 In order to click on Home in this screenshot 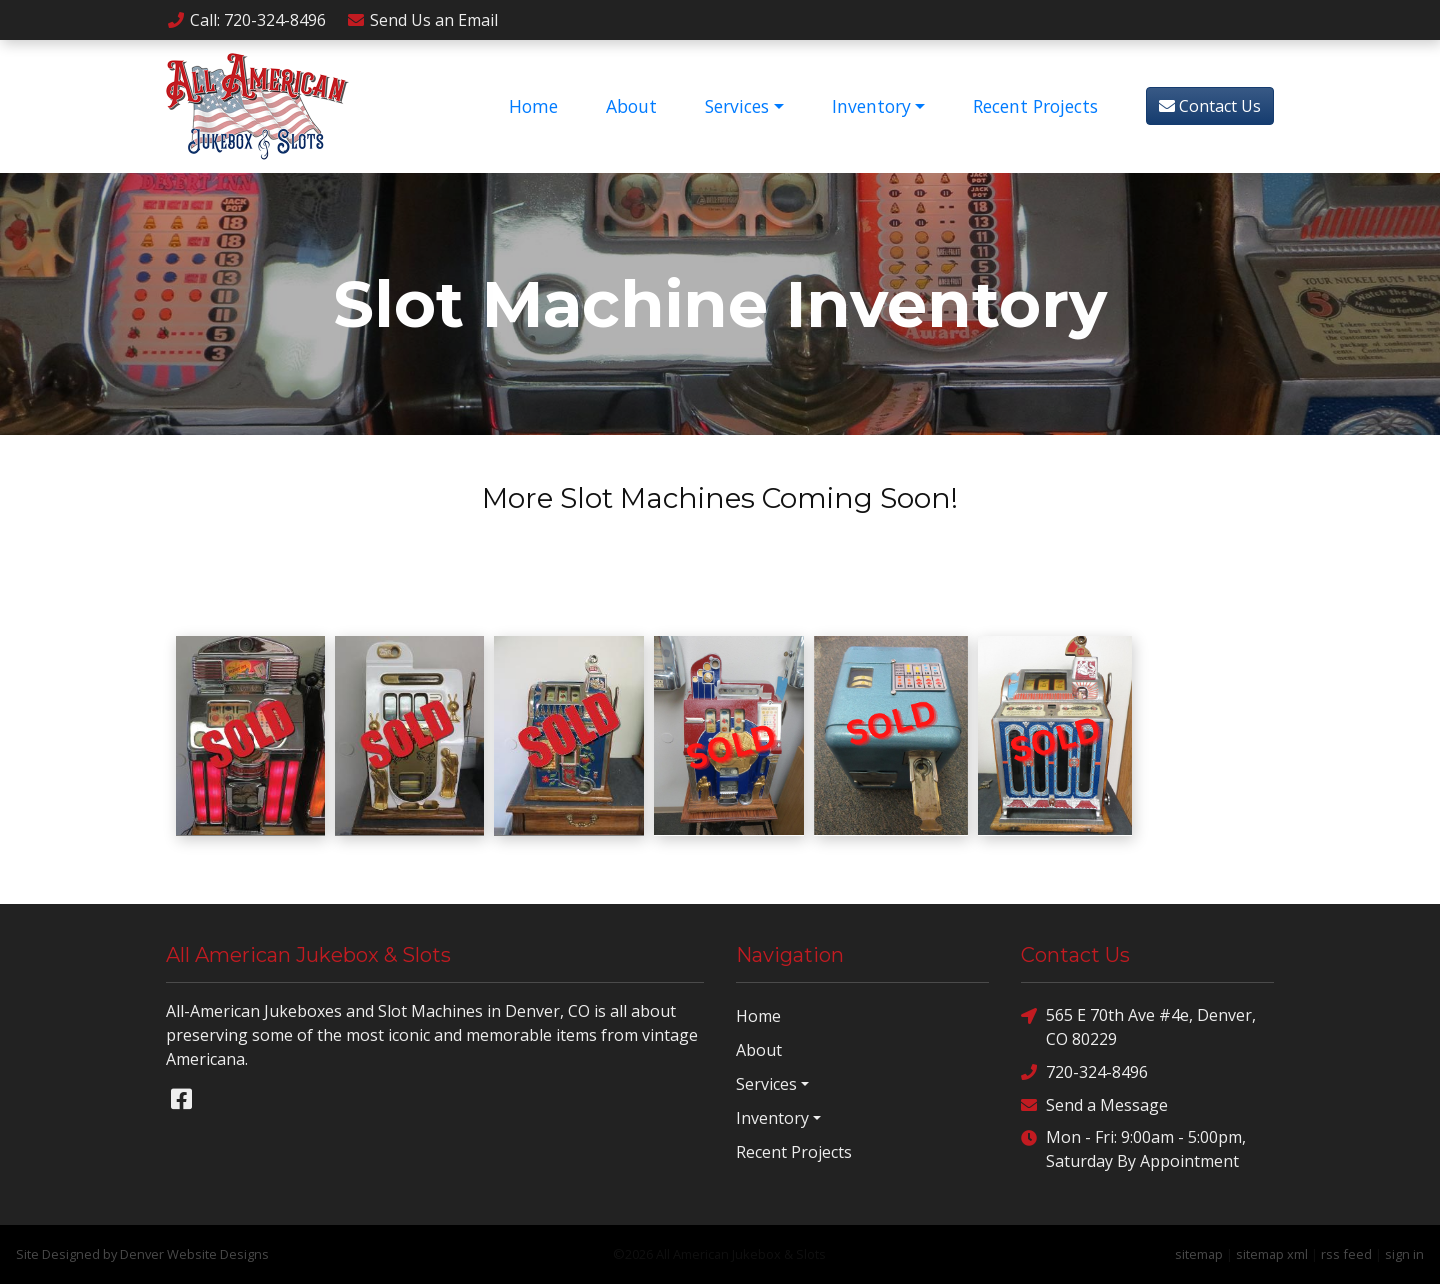, I will do `click(533, 106)`.